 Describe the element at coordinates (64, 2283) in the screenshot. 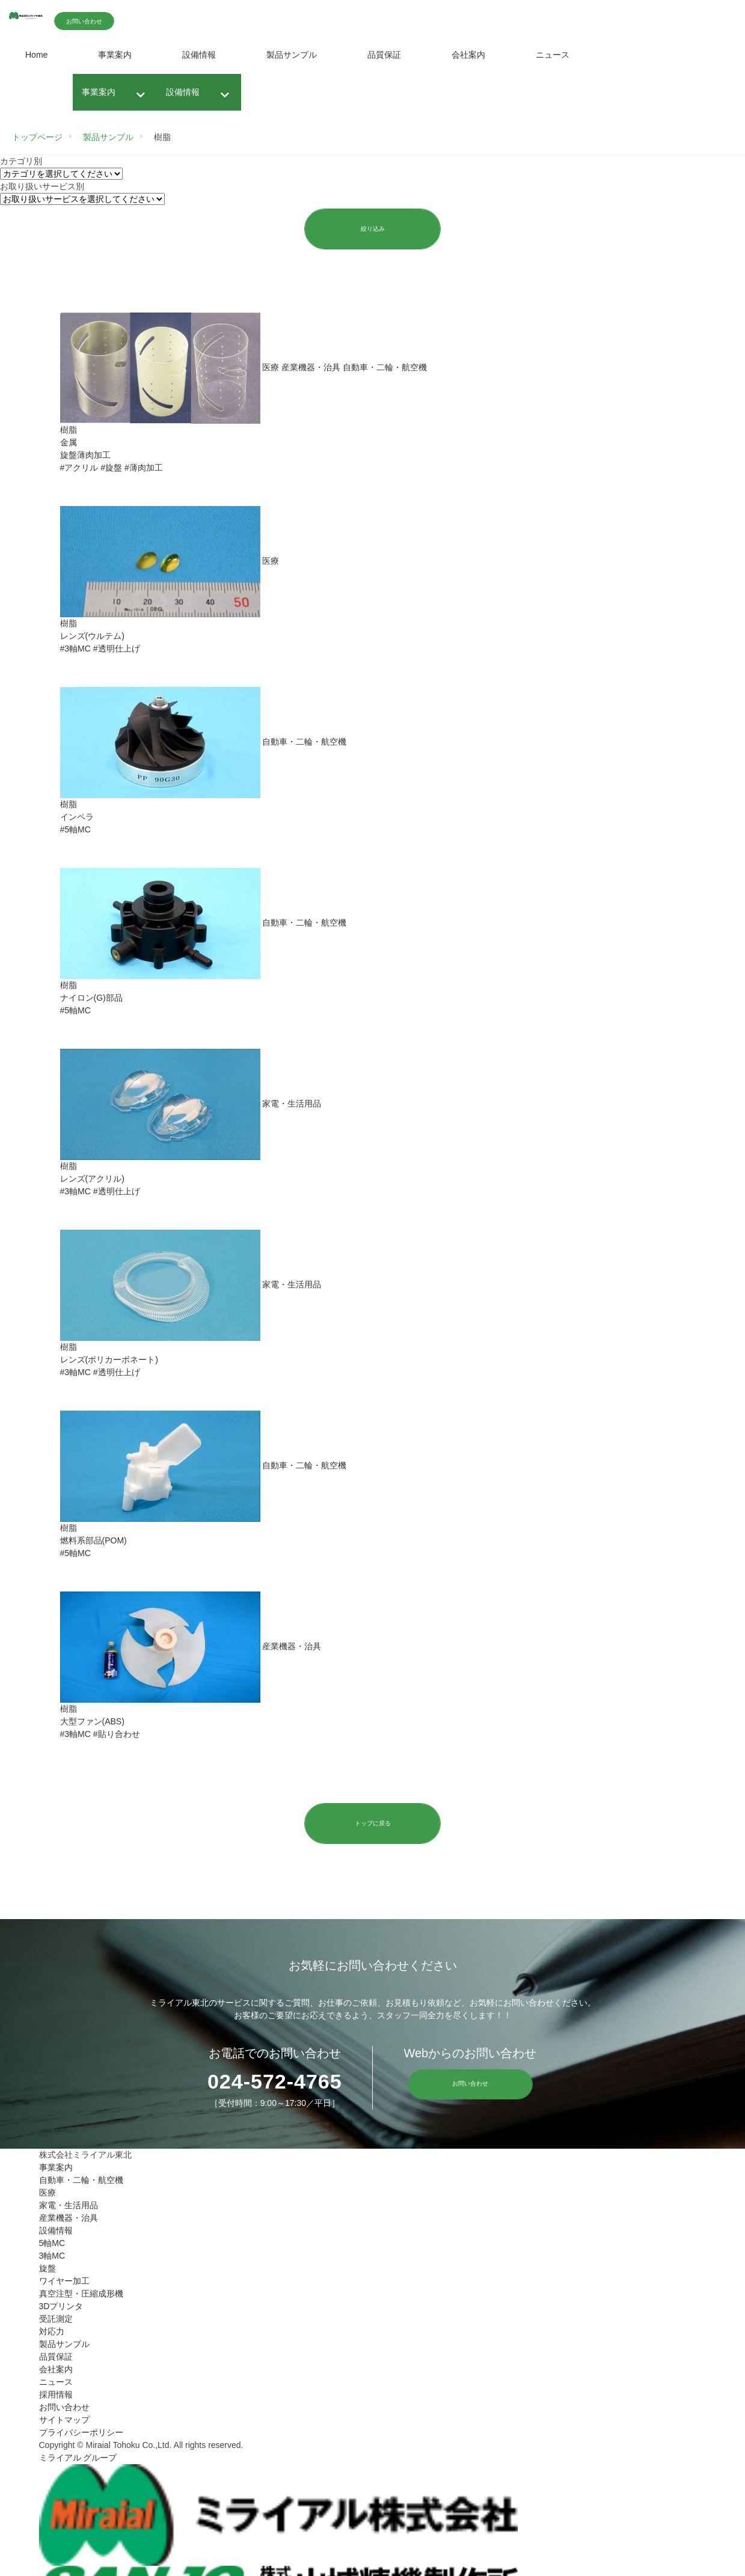

I see `ワイヤー加工` at that location.